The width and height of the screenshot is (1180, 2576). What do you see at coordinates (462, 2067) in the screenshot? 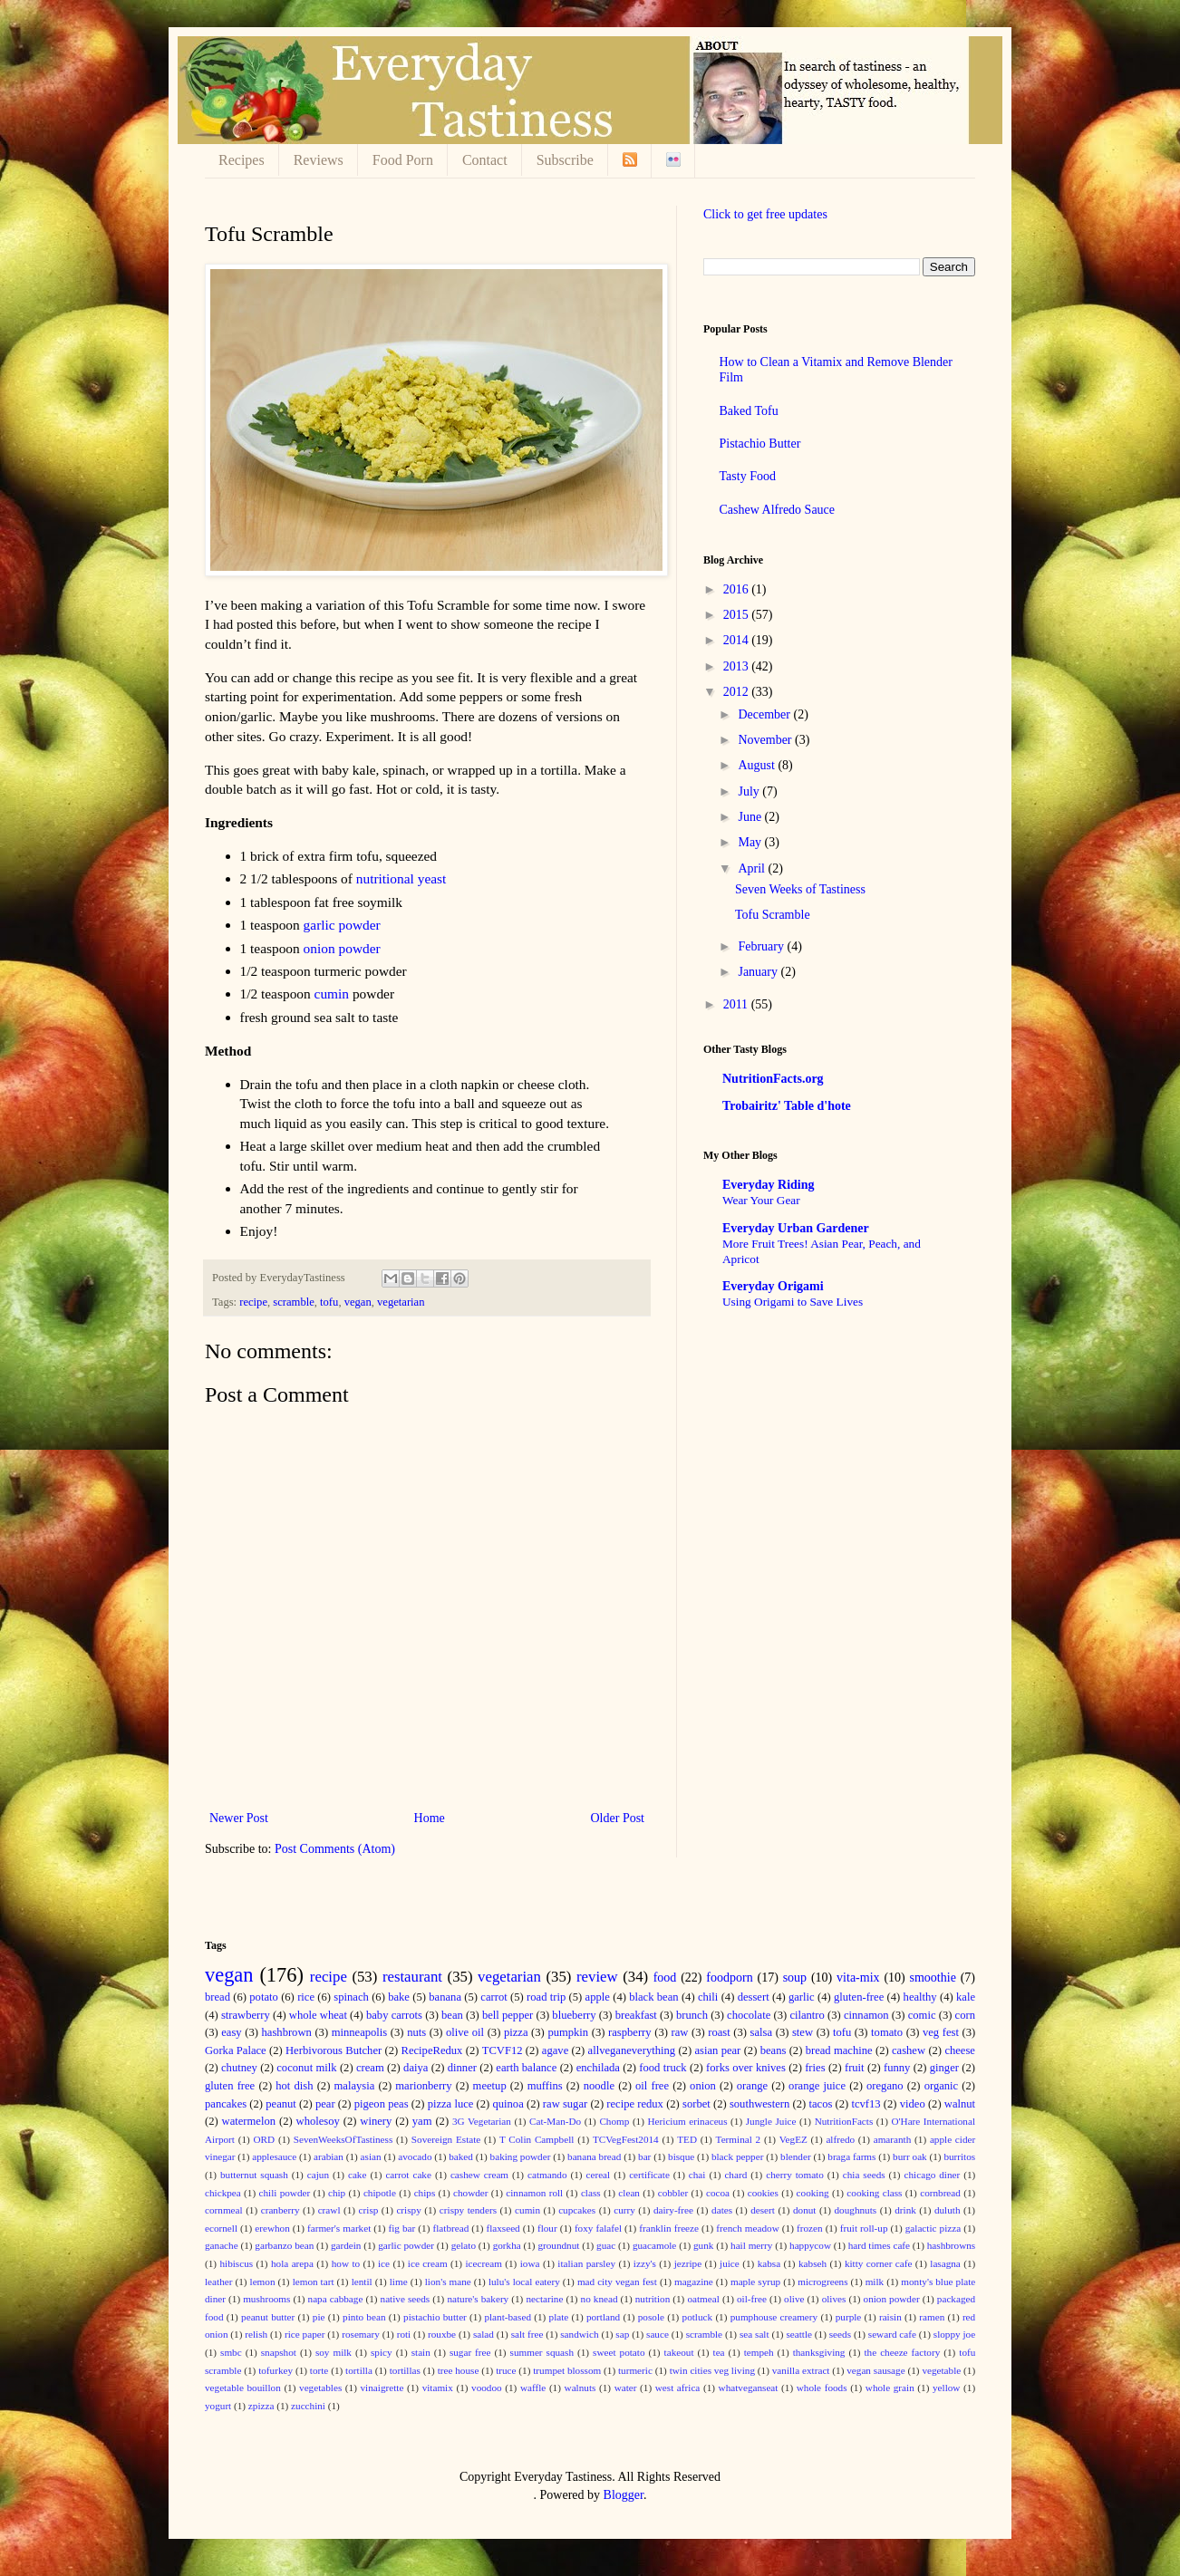
I see `dinner` at bounding box center [462, 2067].